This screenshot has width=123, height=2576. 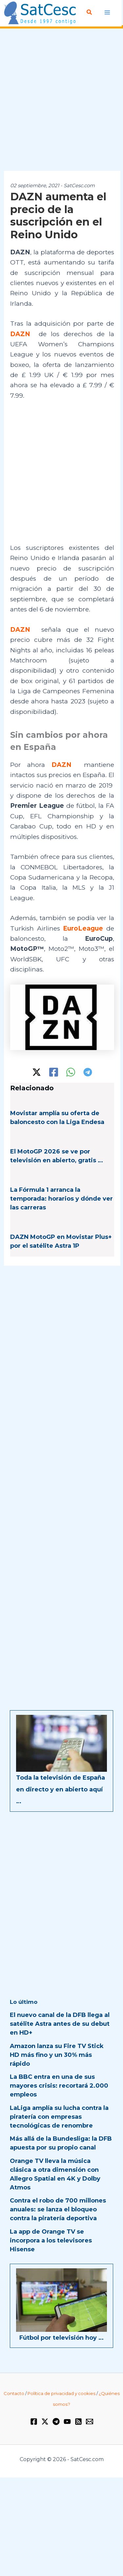 I want to click on [RSS], so click(x=78, y=2421).